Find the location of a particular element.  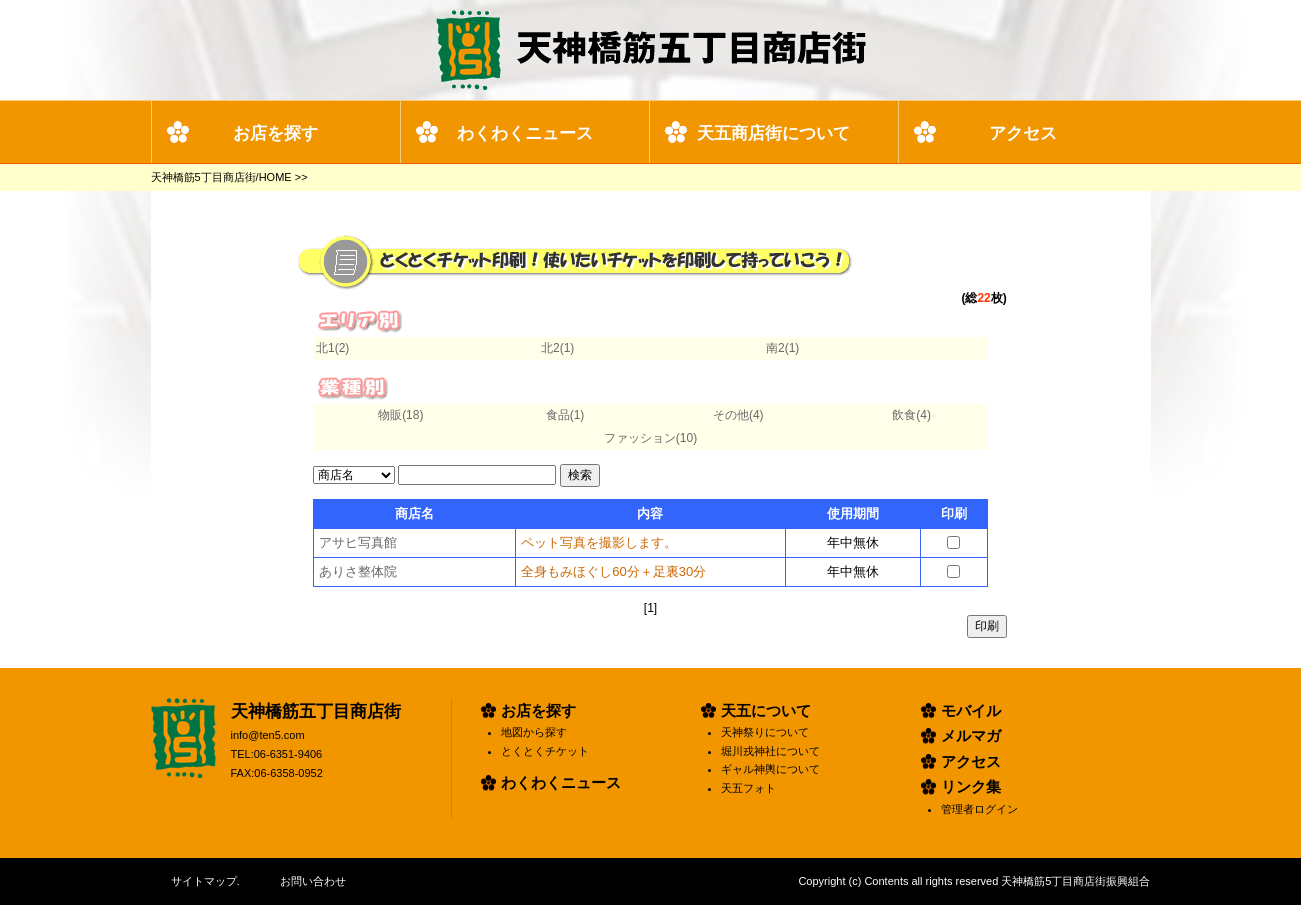

飲食(4) is located at coordinates (911, 415).